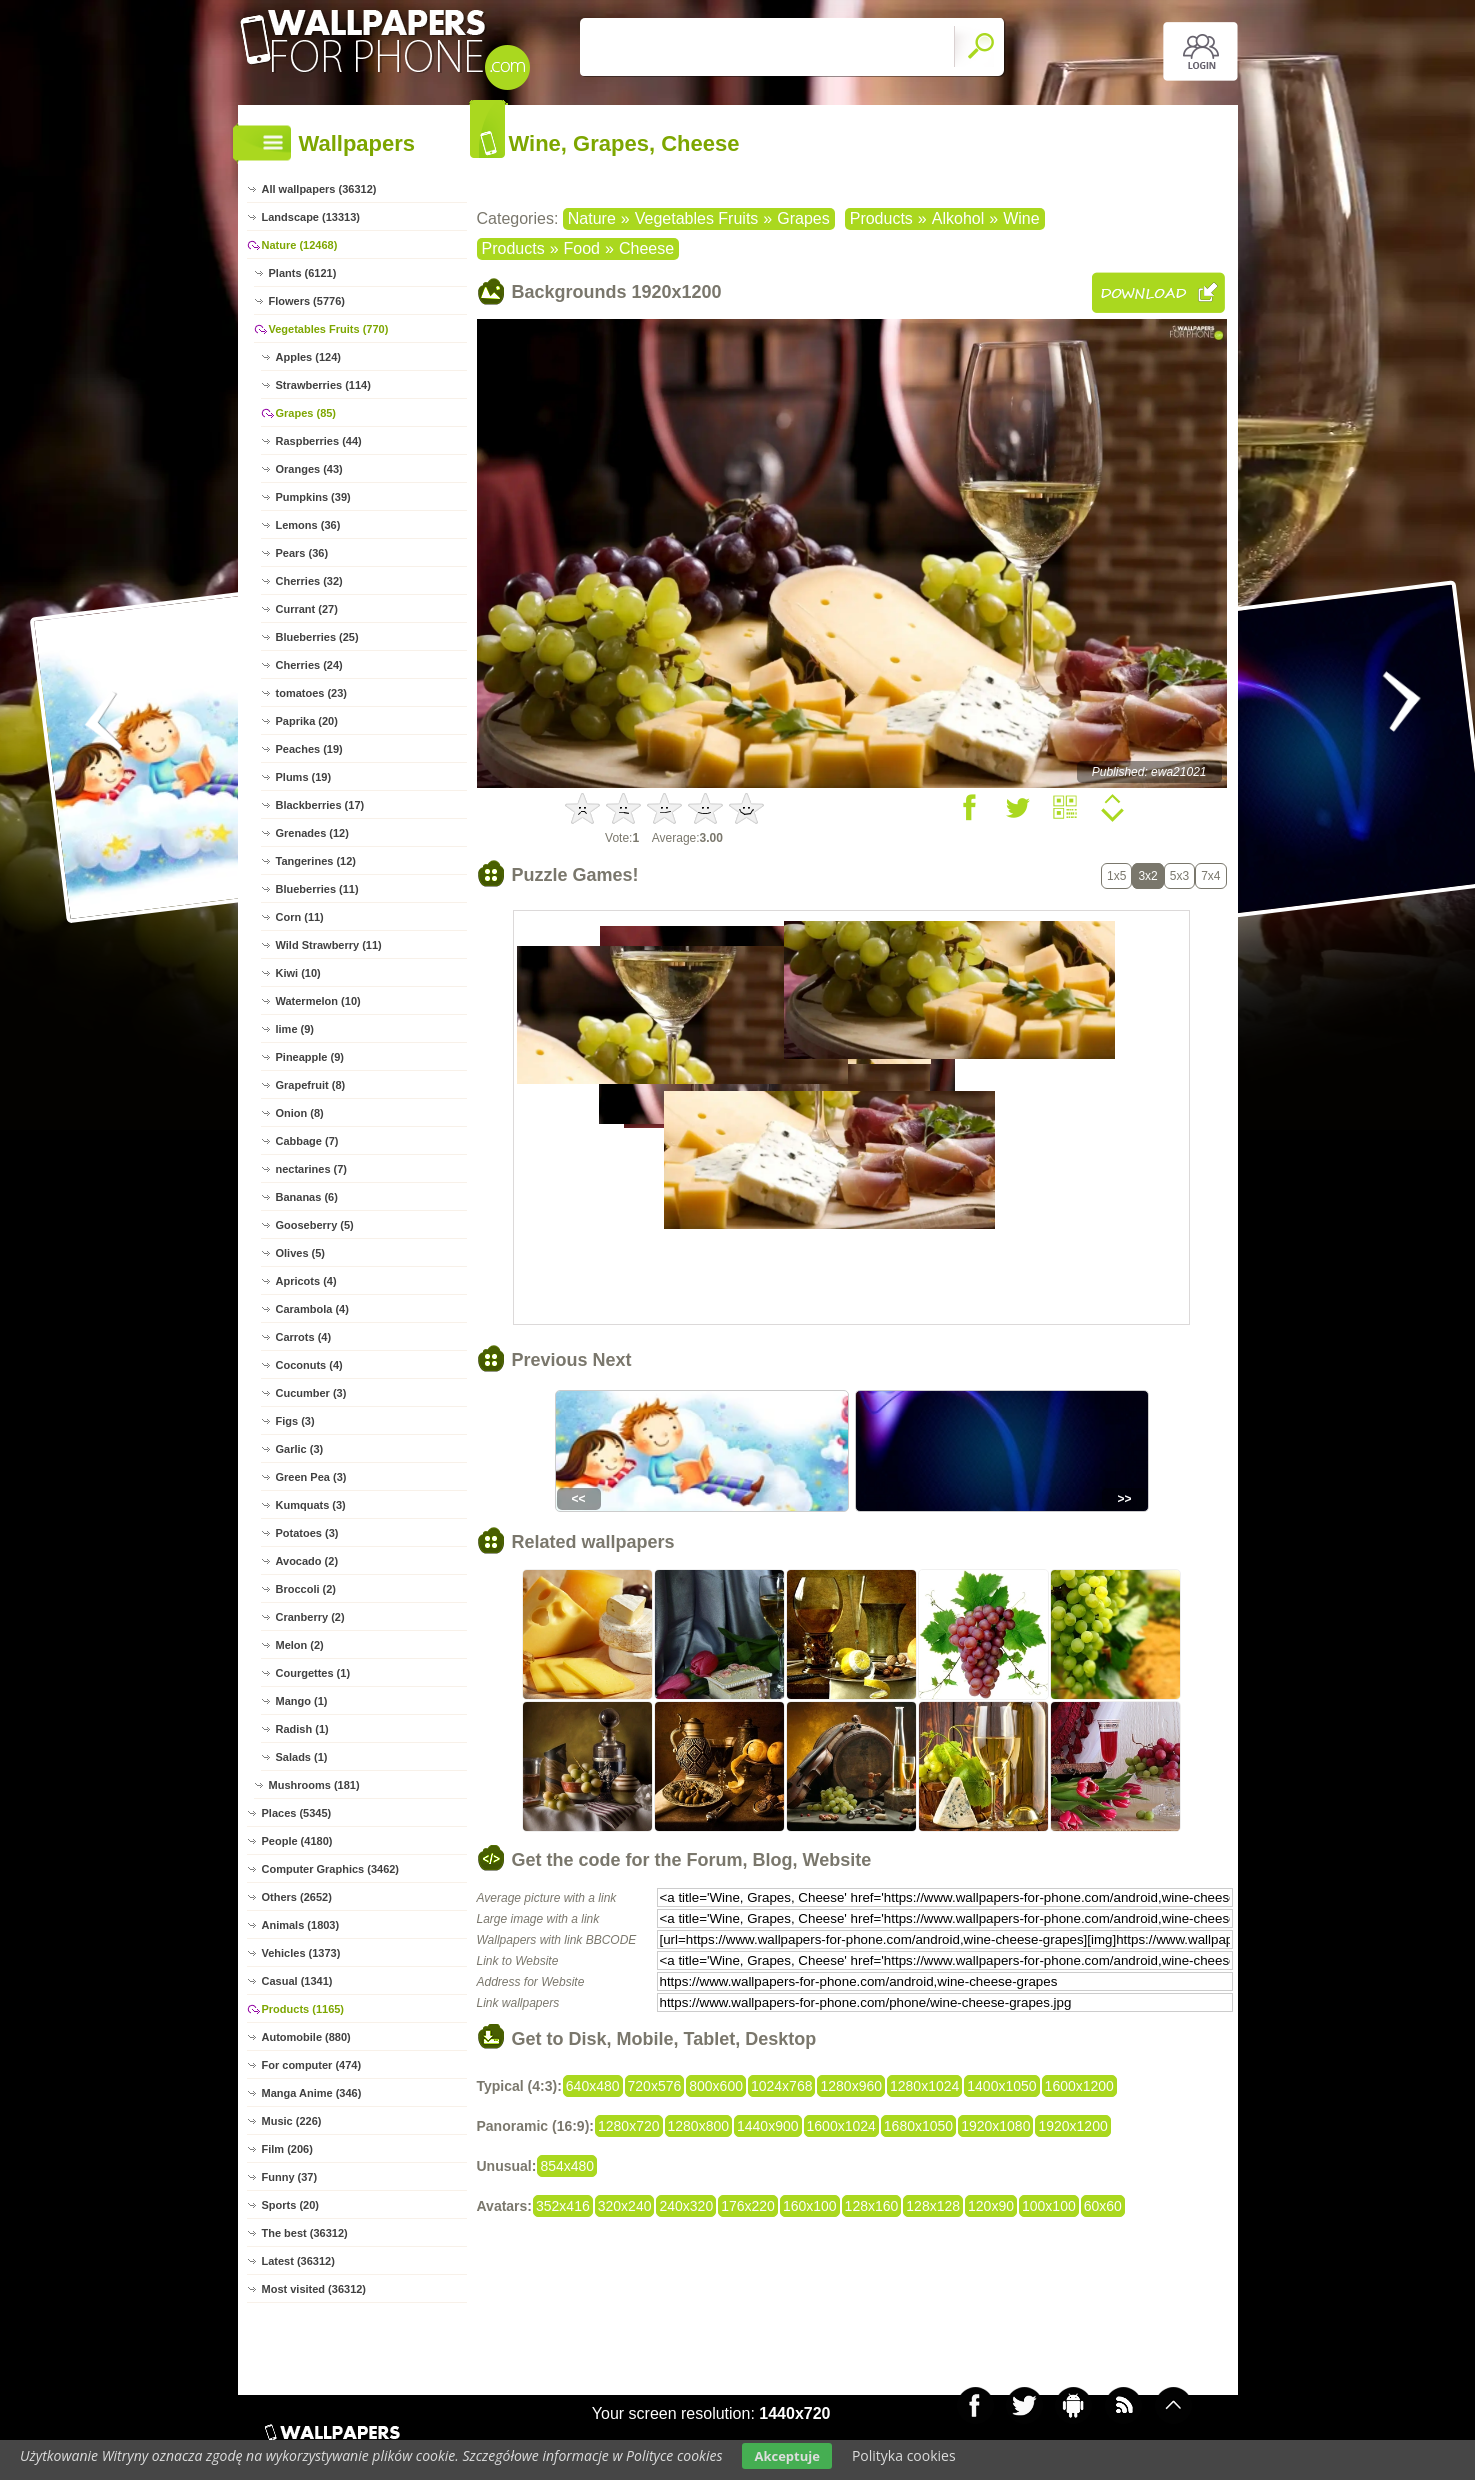 The image size is (1475, 2480). Describe the element at coordinates (331, 1869) in the screenshot. I see `Computer Graphics (3462)` at that location.